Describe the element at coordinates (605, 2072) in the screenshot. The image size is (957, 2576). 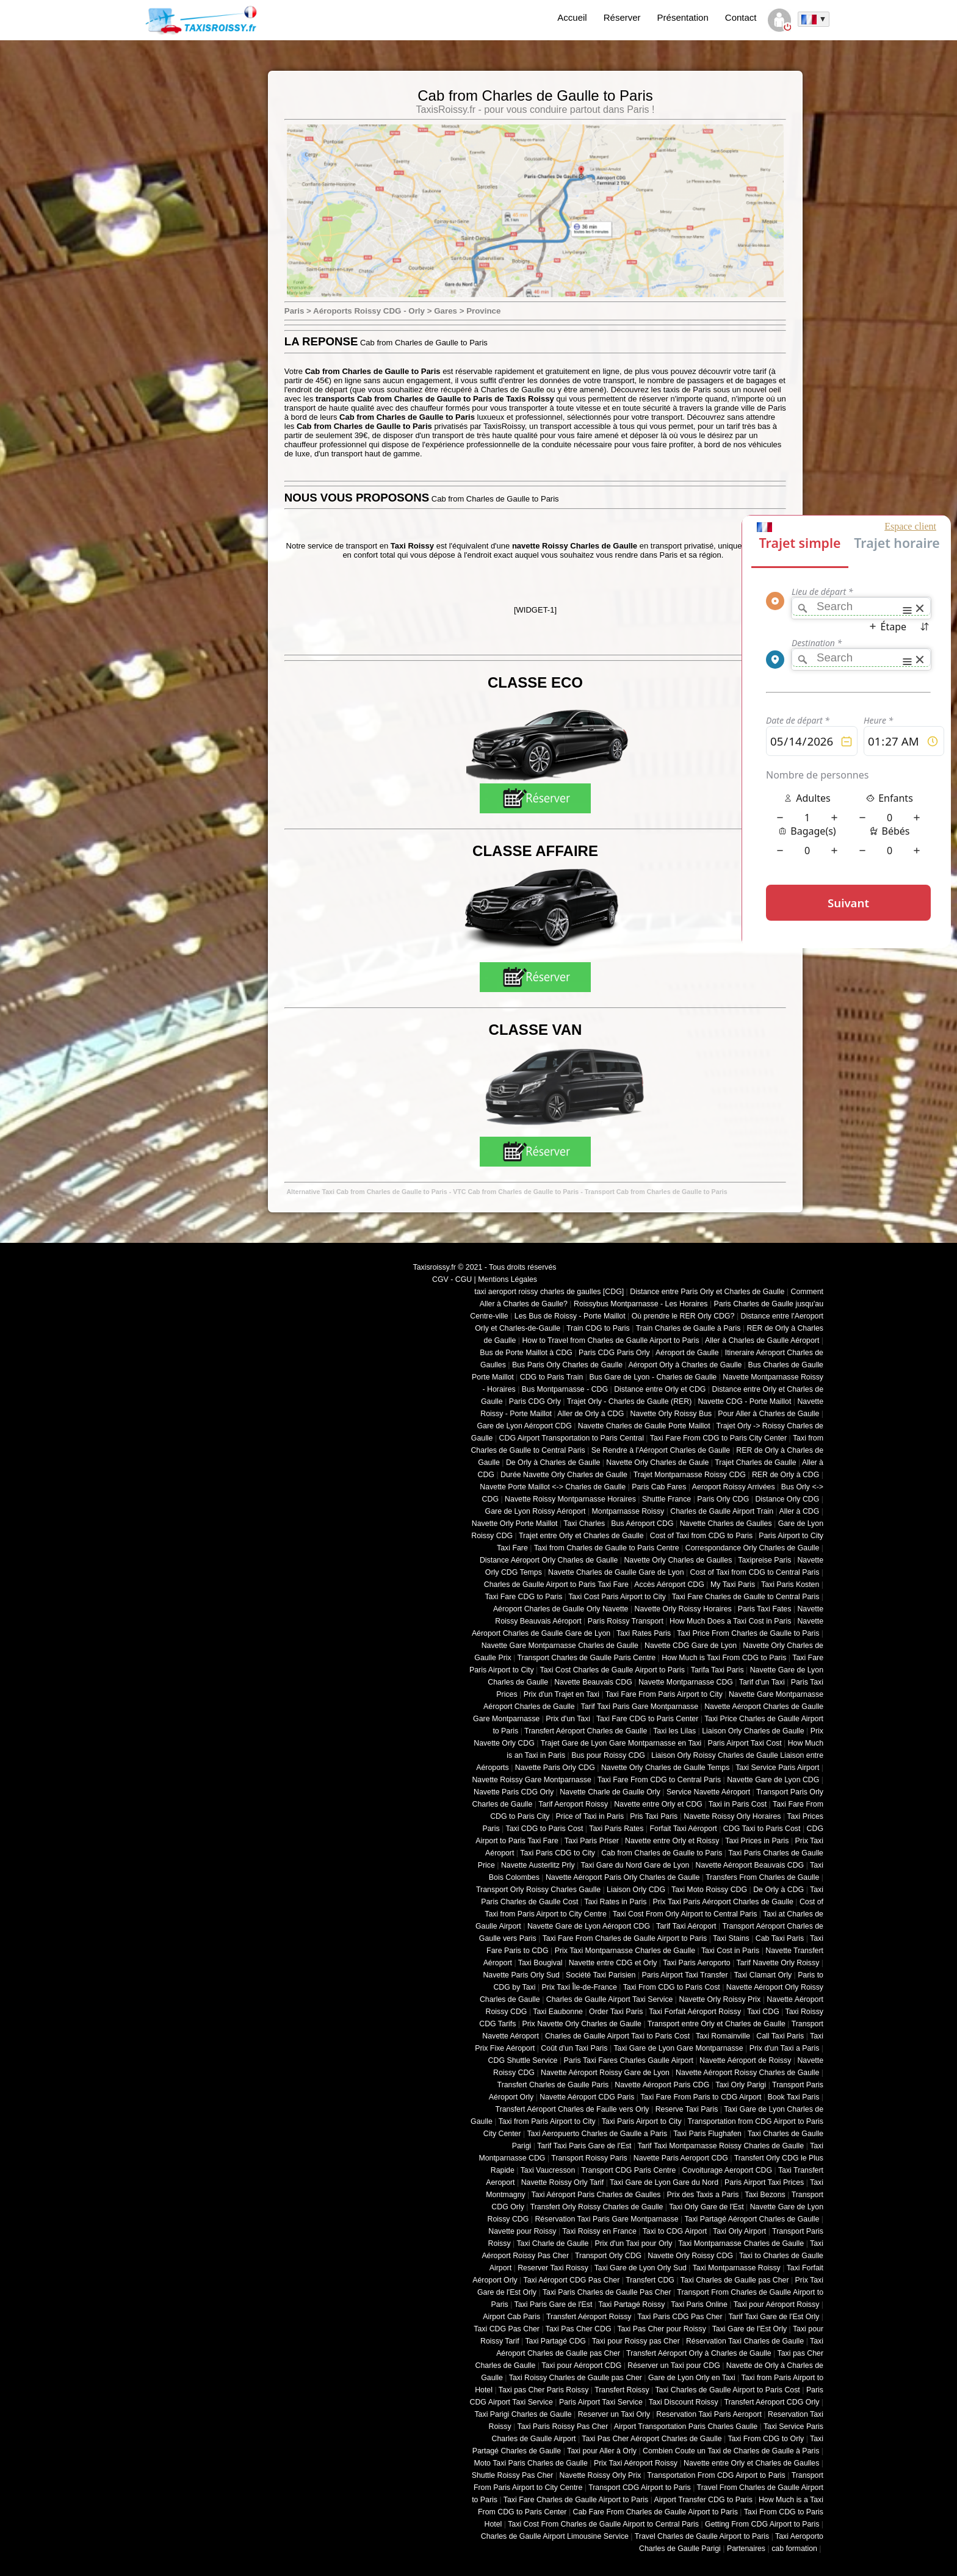
I see `Navette Aéroport Roissy Gare de Lyon` at that location.